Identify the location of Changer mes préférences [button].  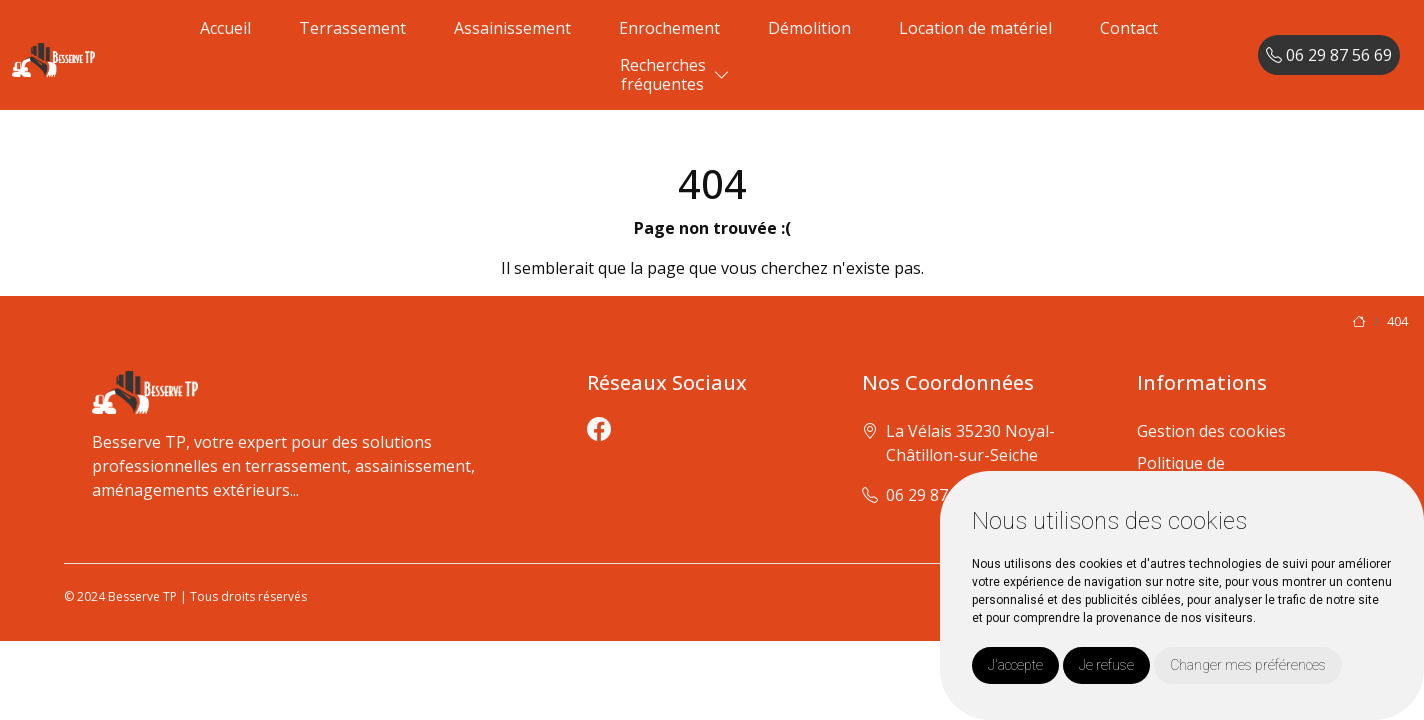
(1248, 665).